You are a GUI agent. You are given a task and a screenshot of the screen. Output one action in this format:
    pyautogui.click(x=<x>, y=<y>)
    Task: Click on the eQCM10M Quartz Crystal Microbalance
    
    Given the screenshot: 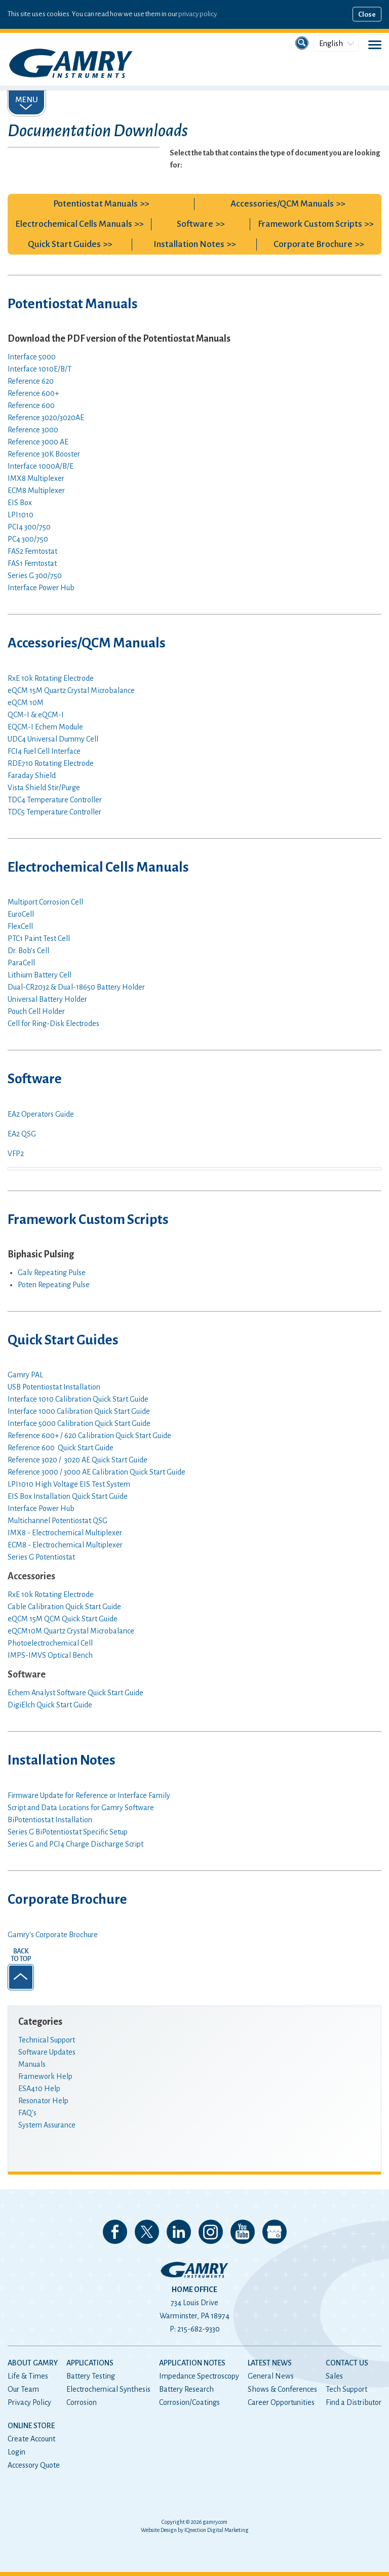 What is the action you would take?
    pyautogui.click(x=71, y=1631)
    